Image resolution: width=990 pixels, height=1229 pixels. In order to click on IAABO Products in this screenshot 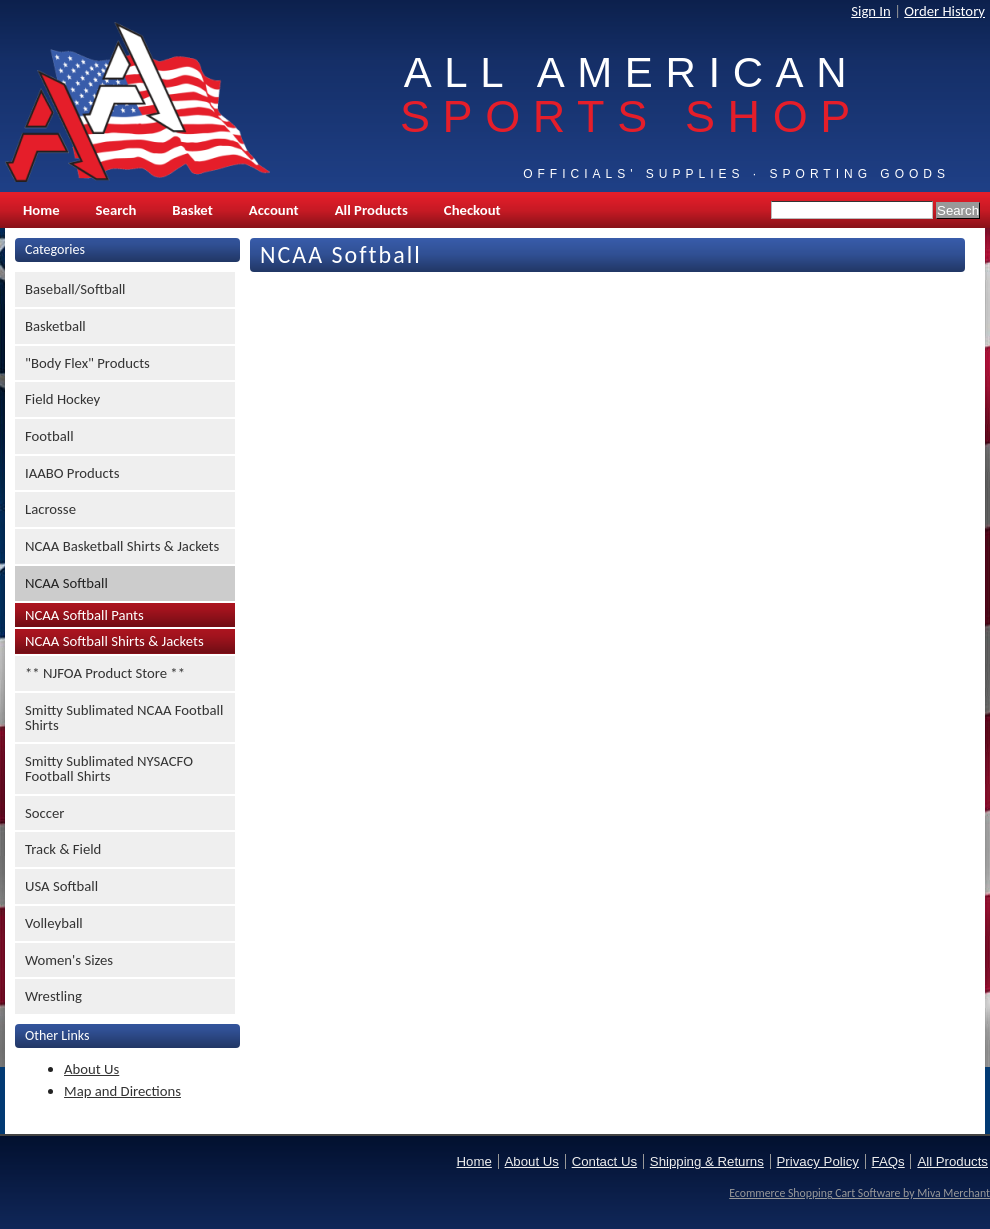, I will do `click(72, 473)`.